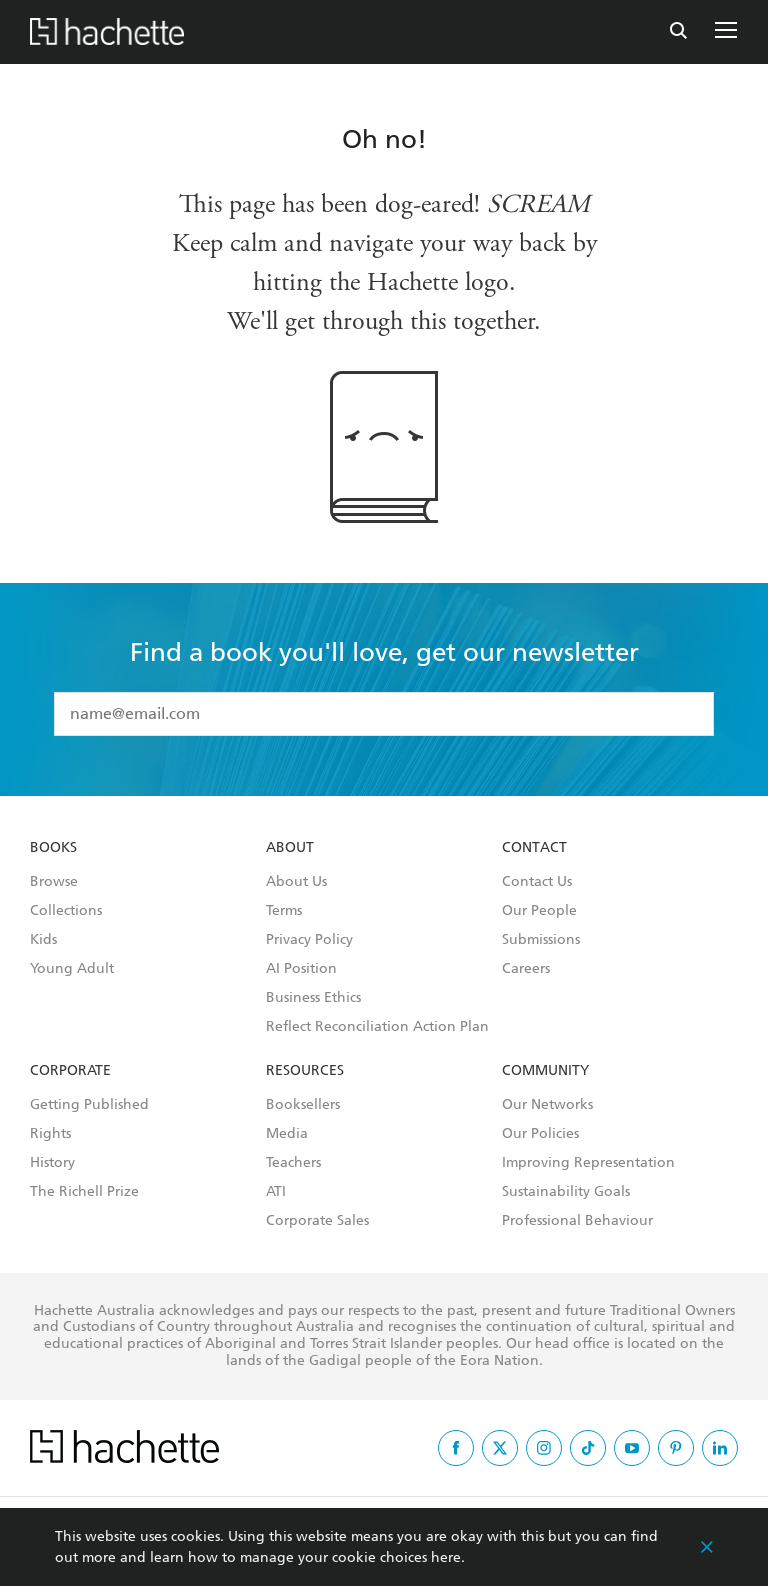 This screenshot has height=1586, width=768. What do you see at coordinates (377, 1027) in the screenshot?
I see `Reflect Reconciliation Action Plan` at bounding box center [377, 1027].